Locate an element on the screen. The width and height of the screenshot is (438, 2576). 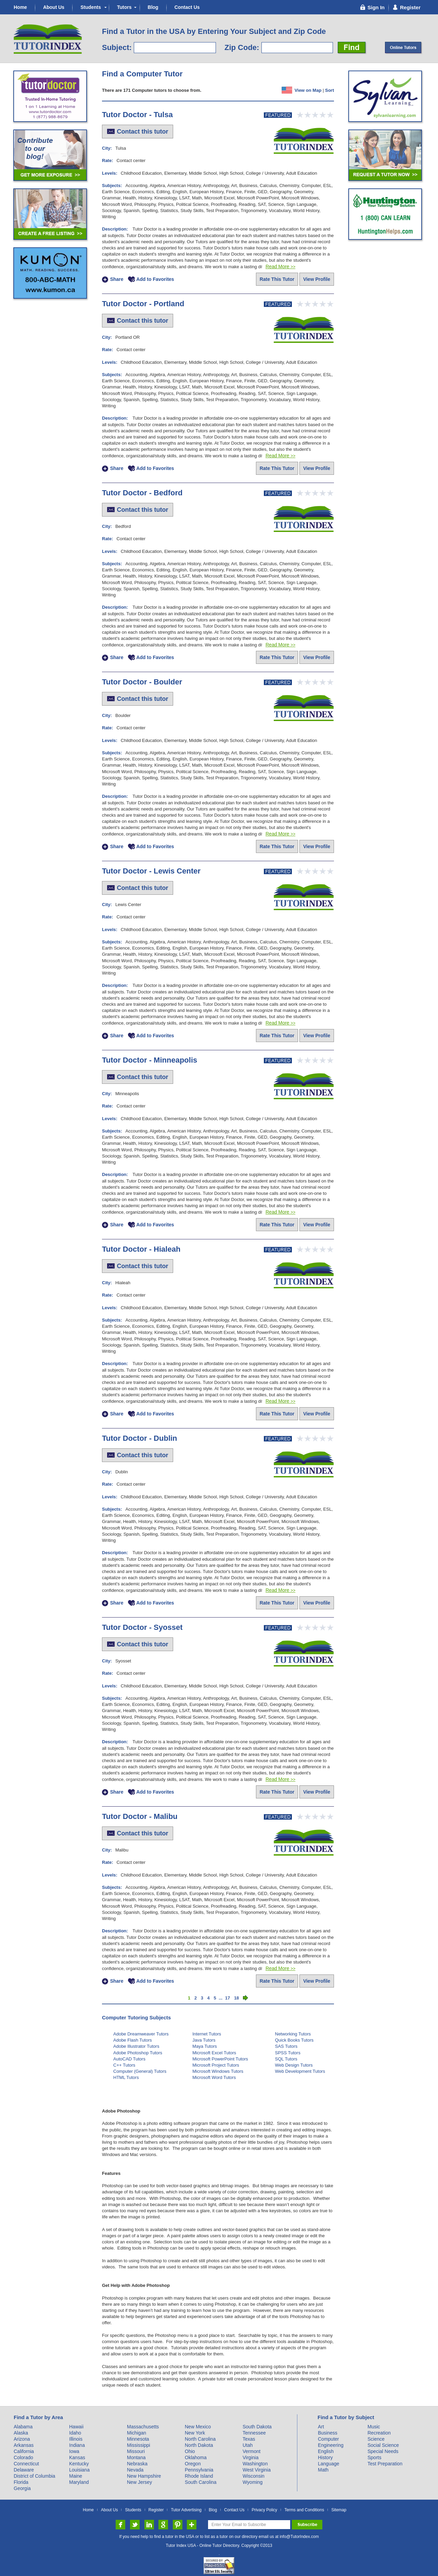
Language is located at coordinates (328, 2463).